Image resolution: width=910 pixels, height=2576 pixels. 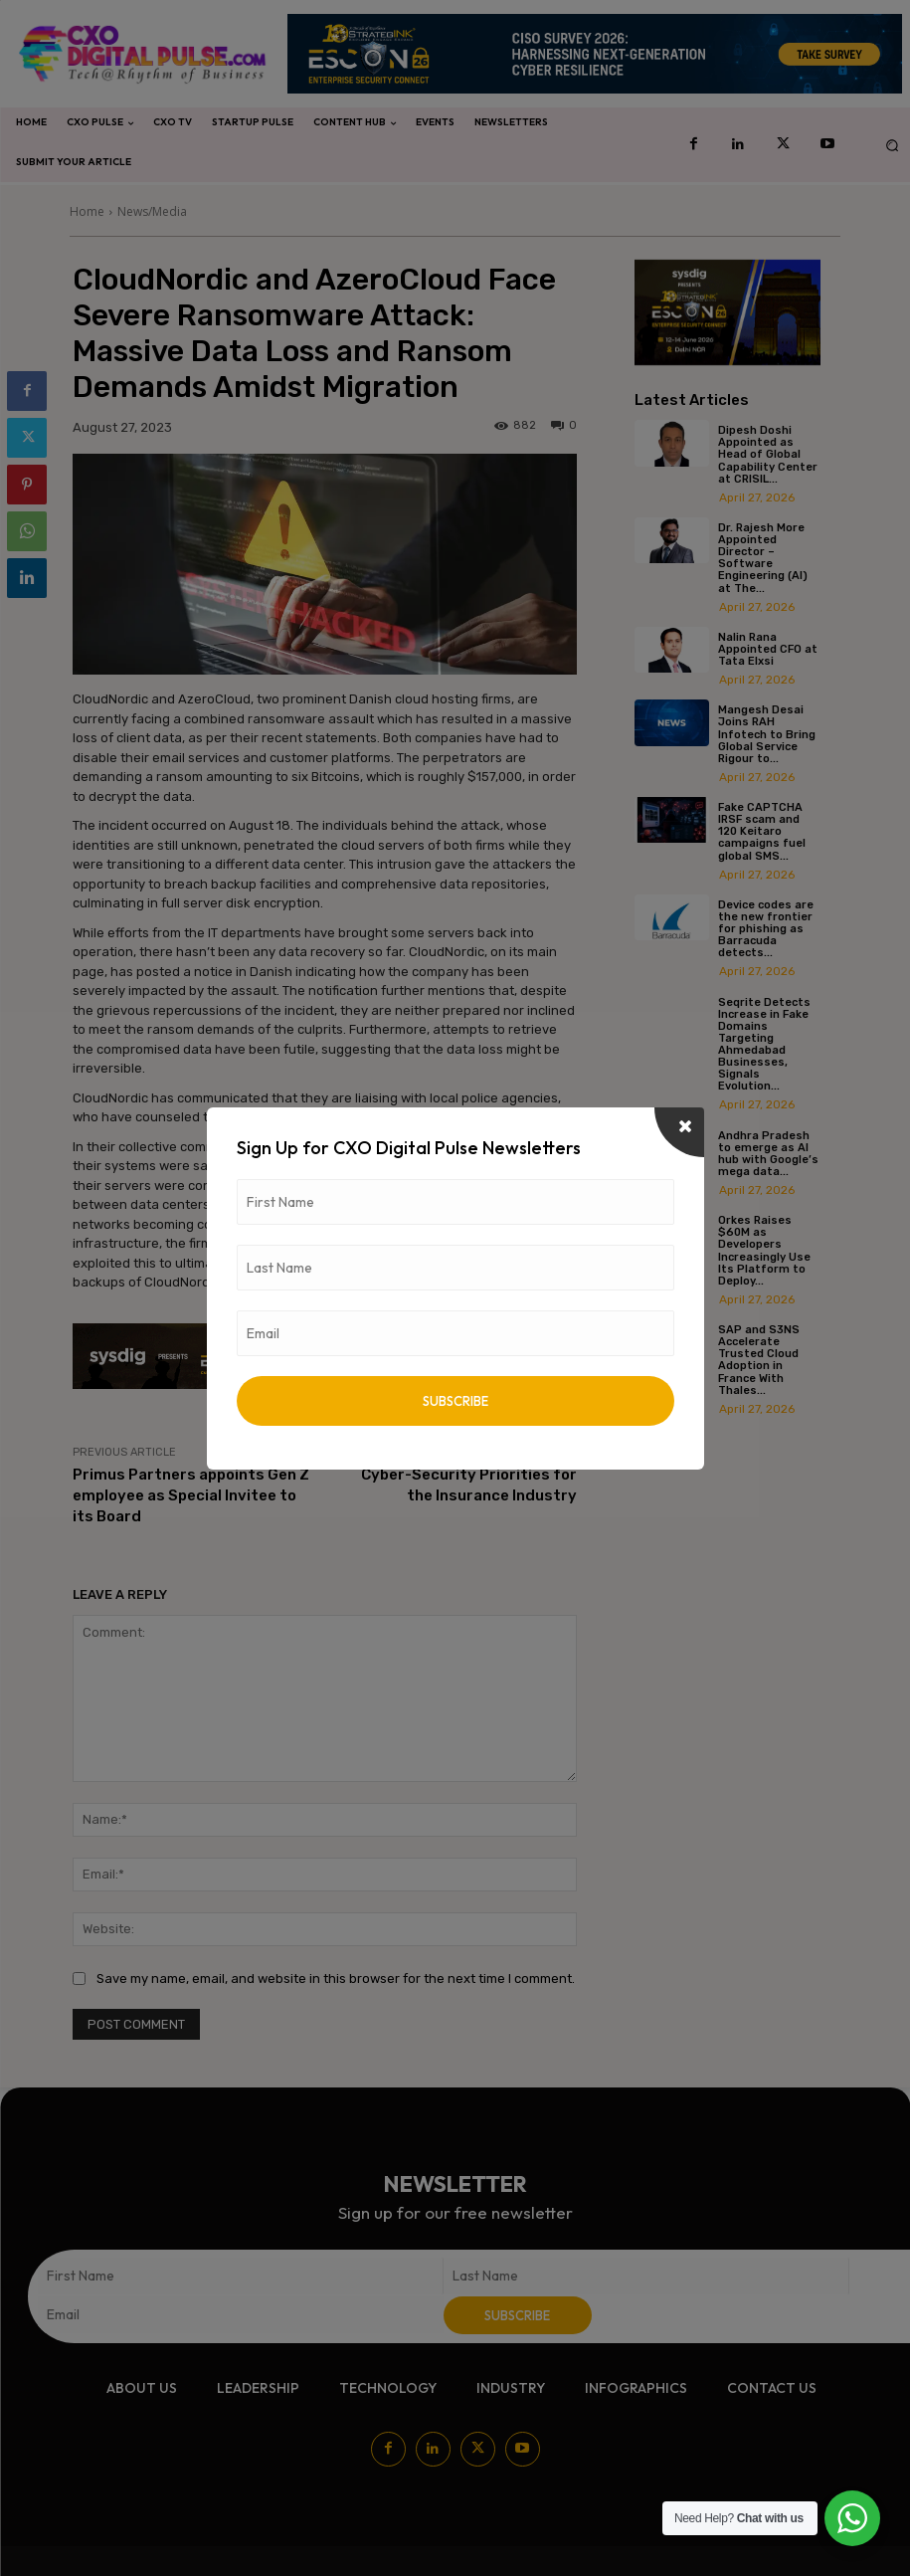 I want to click on Dipesh Doshi Appointed as Head of Global Capability Center at CRISIL..., so click(x=768, y=454).